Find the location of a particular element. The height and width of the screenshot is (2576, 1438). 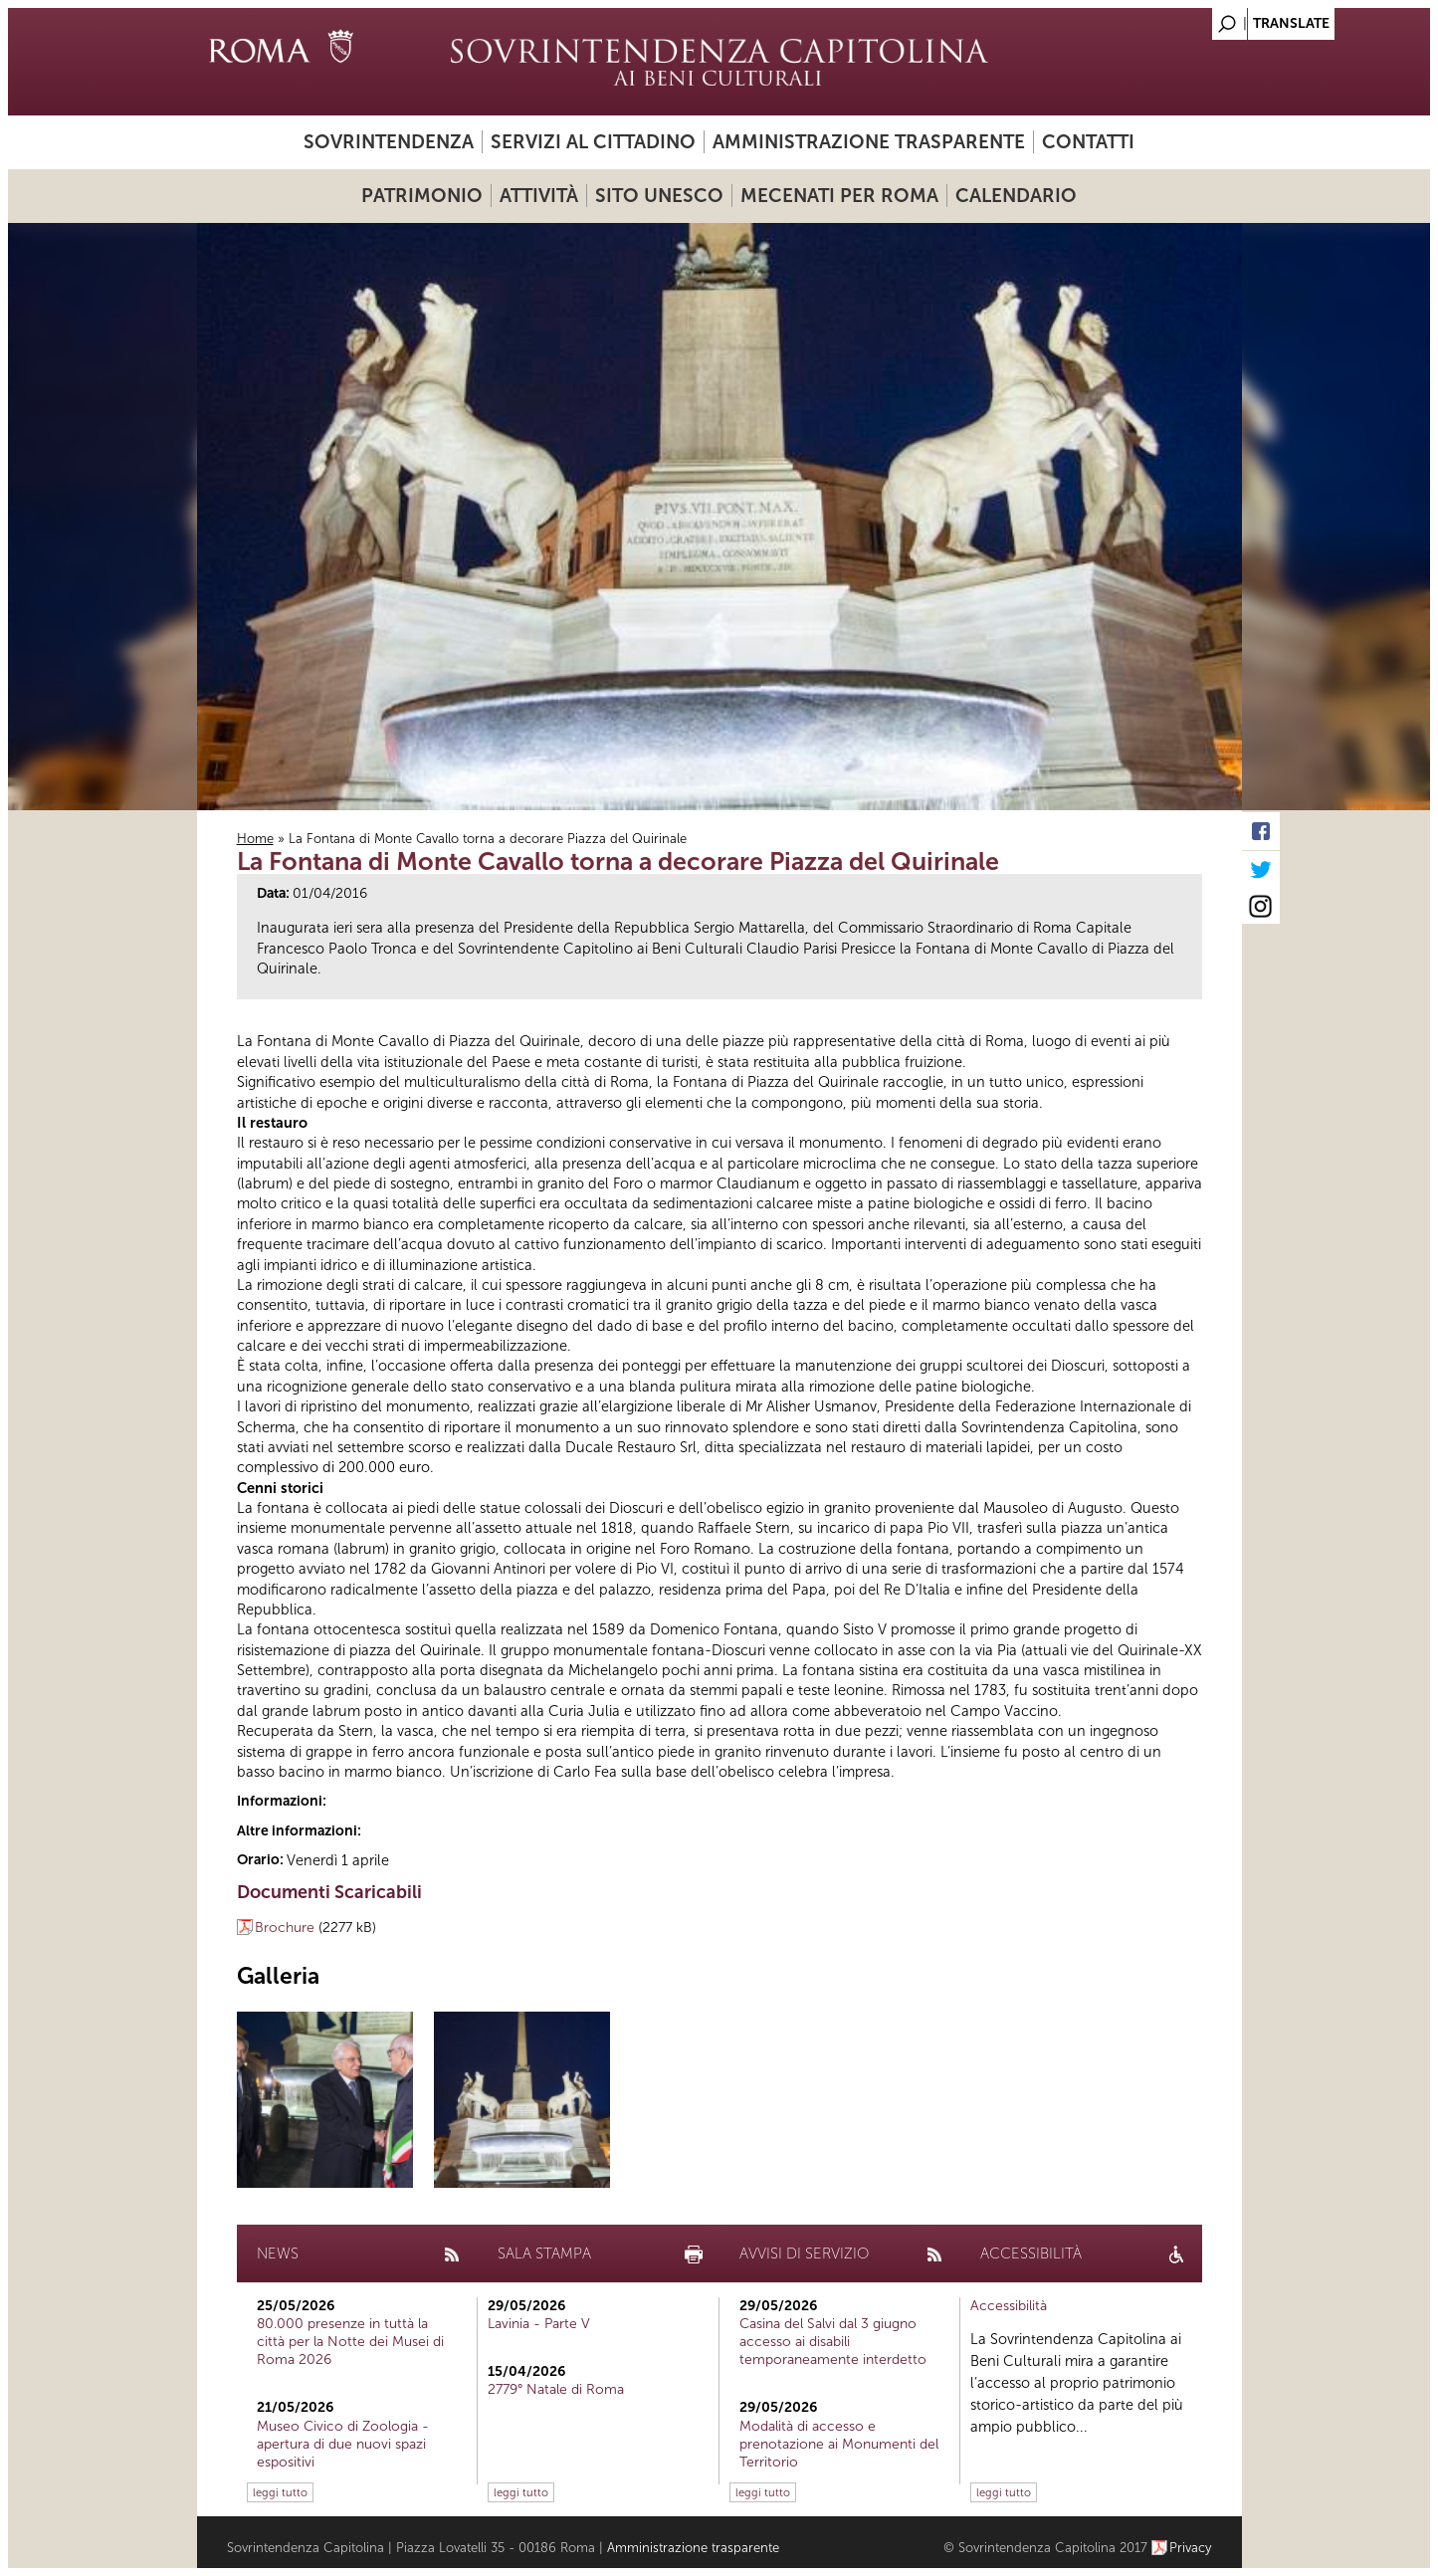

Calendario is located at coordinates (1016, 195).